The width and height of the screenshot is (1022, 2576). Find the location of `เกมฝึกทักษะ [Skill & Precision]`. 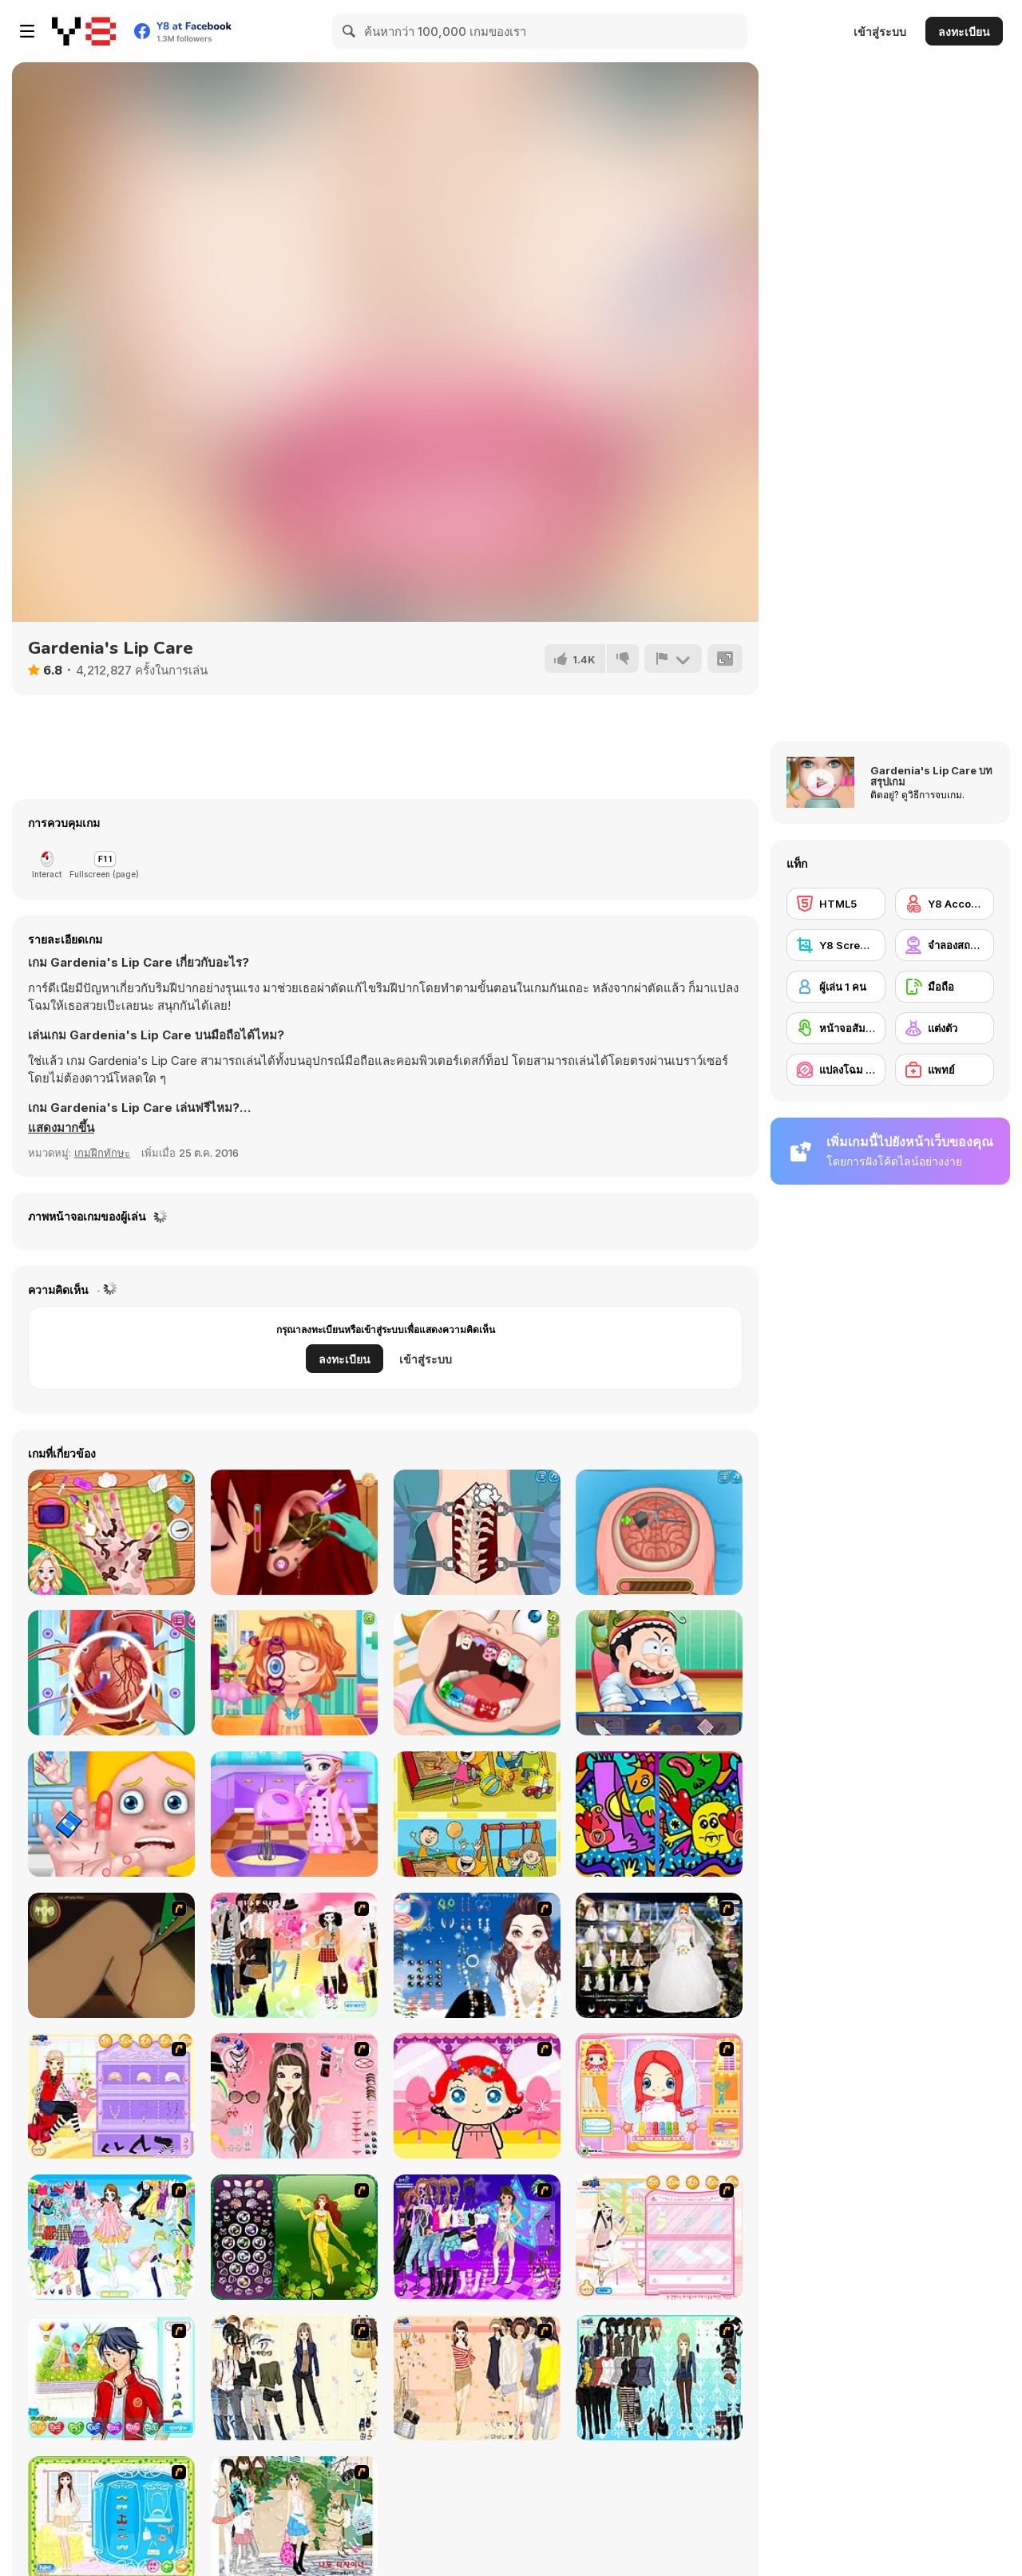

เกมฝึกทักษะ [Skill & Precision] is located at coordinates (102, 1152).